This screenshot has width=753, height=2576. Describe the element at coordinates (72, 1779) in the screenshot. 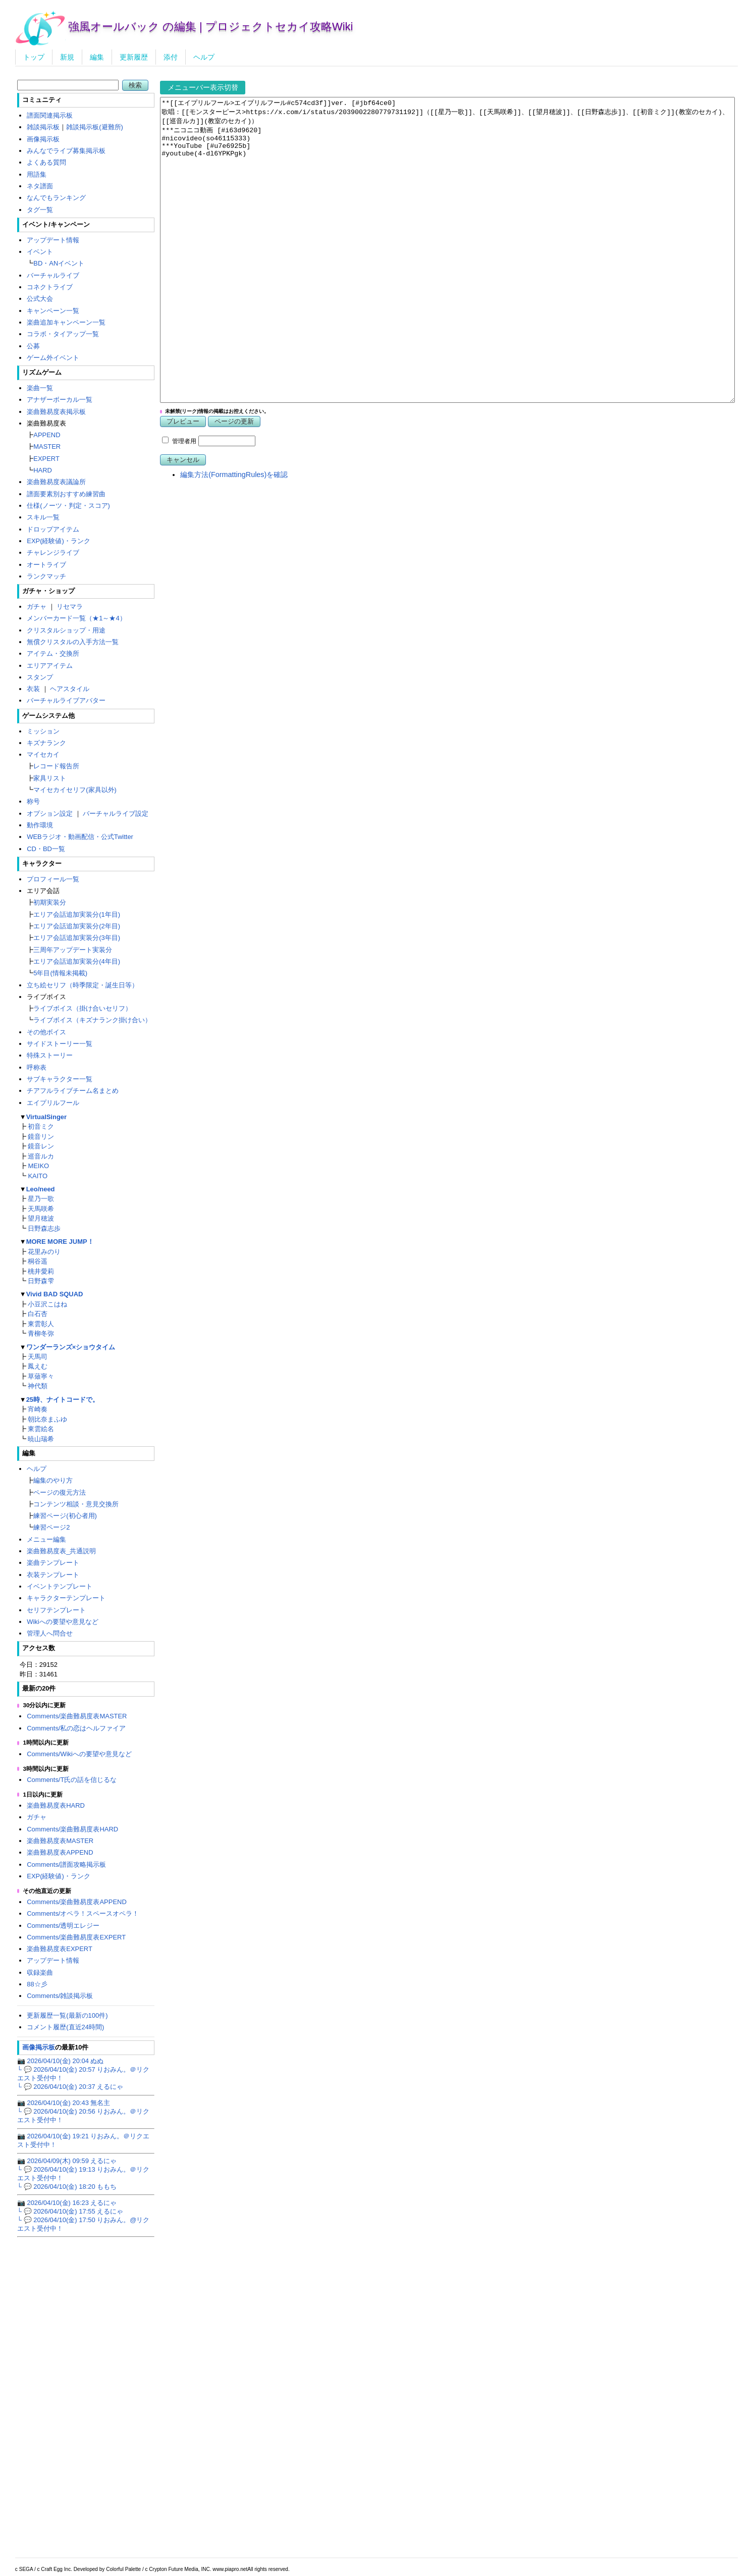

I see `Comments/T氏の話を信じるな` at that location.